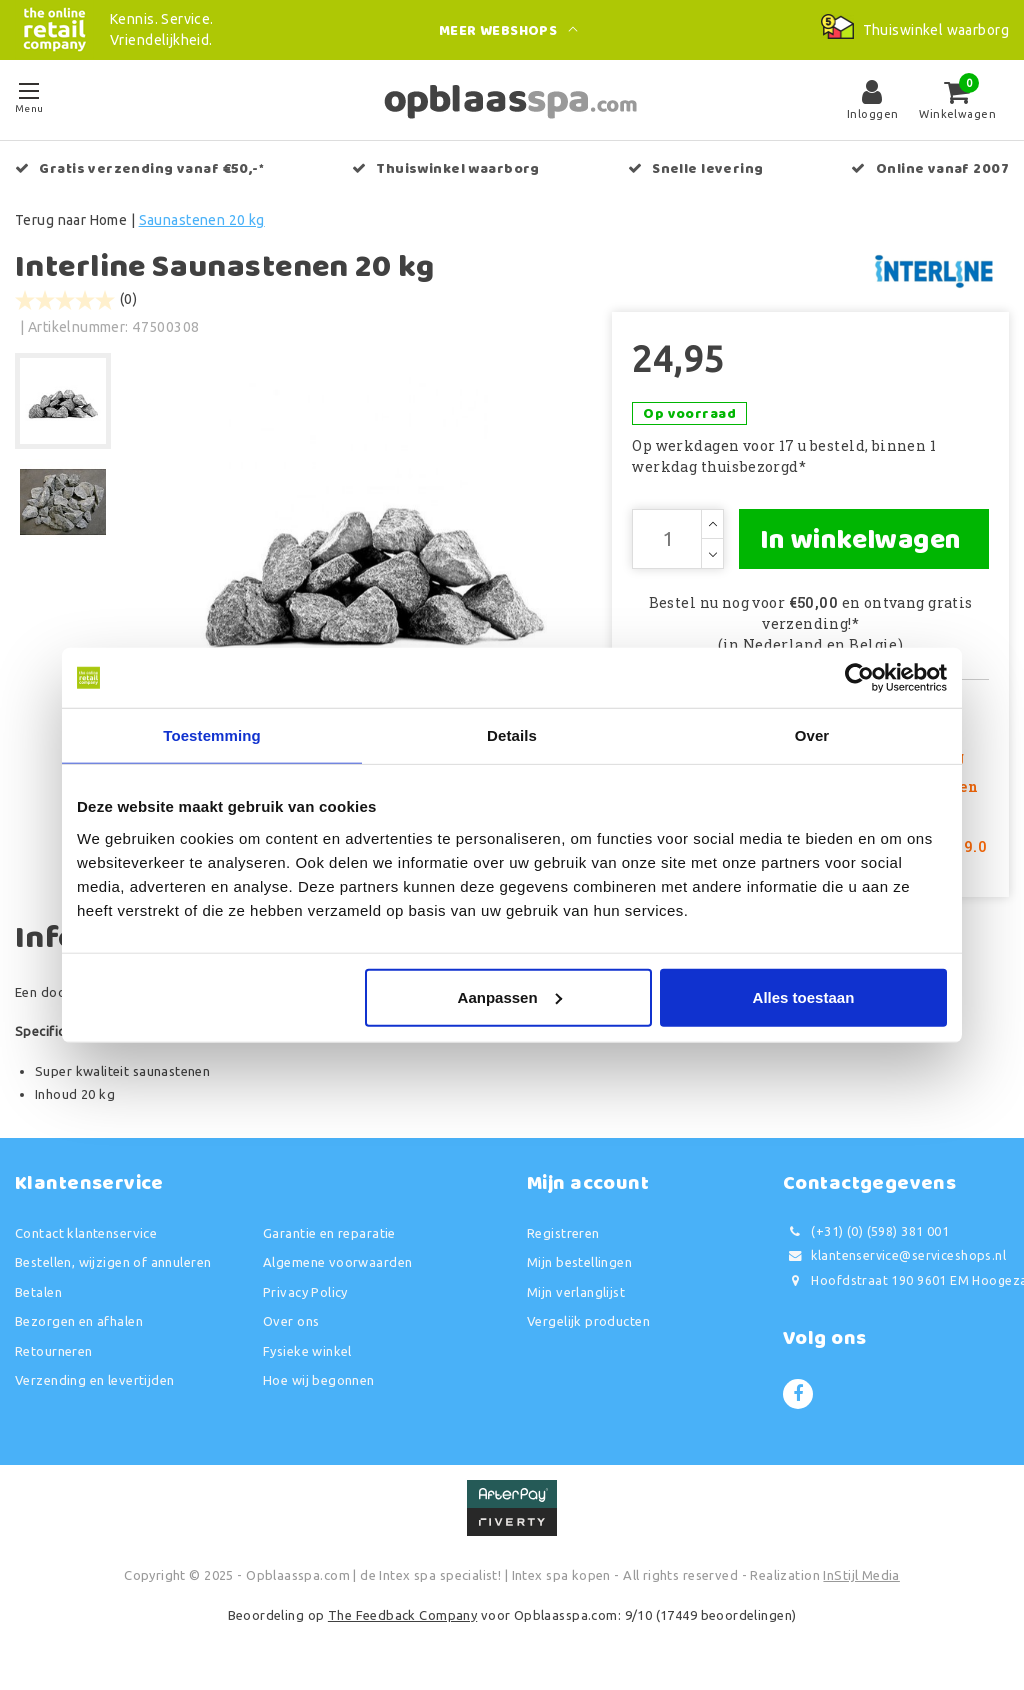 The image size is (1024, 1690). I want to click on The Feedback Company, so click(402, 1615).